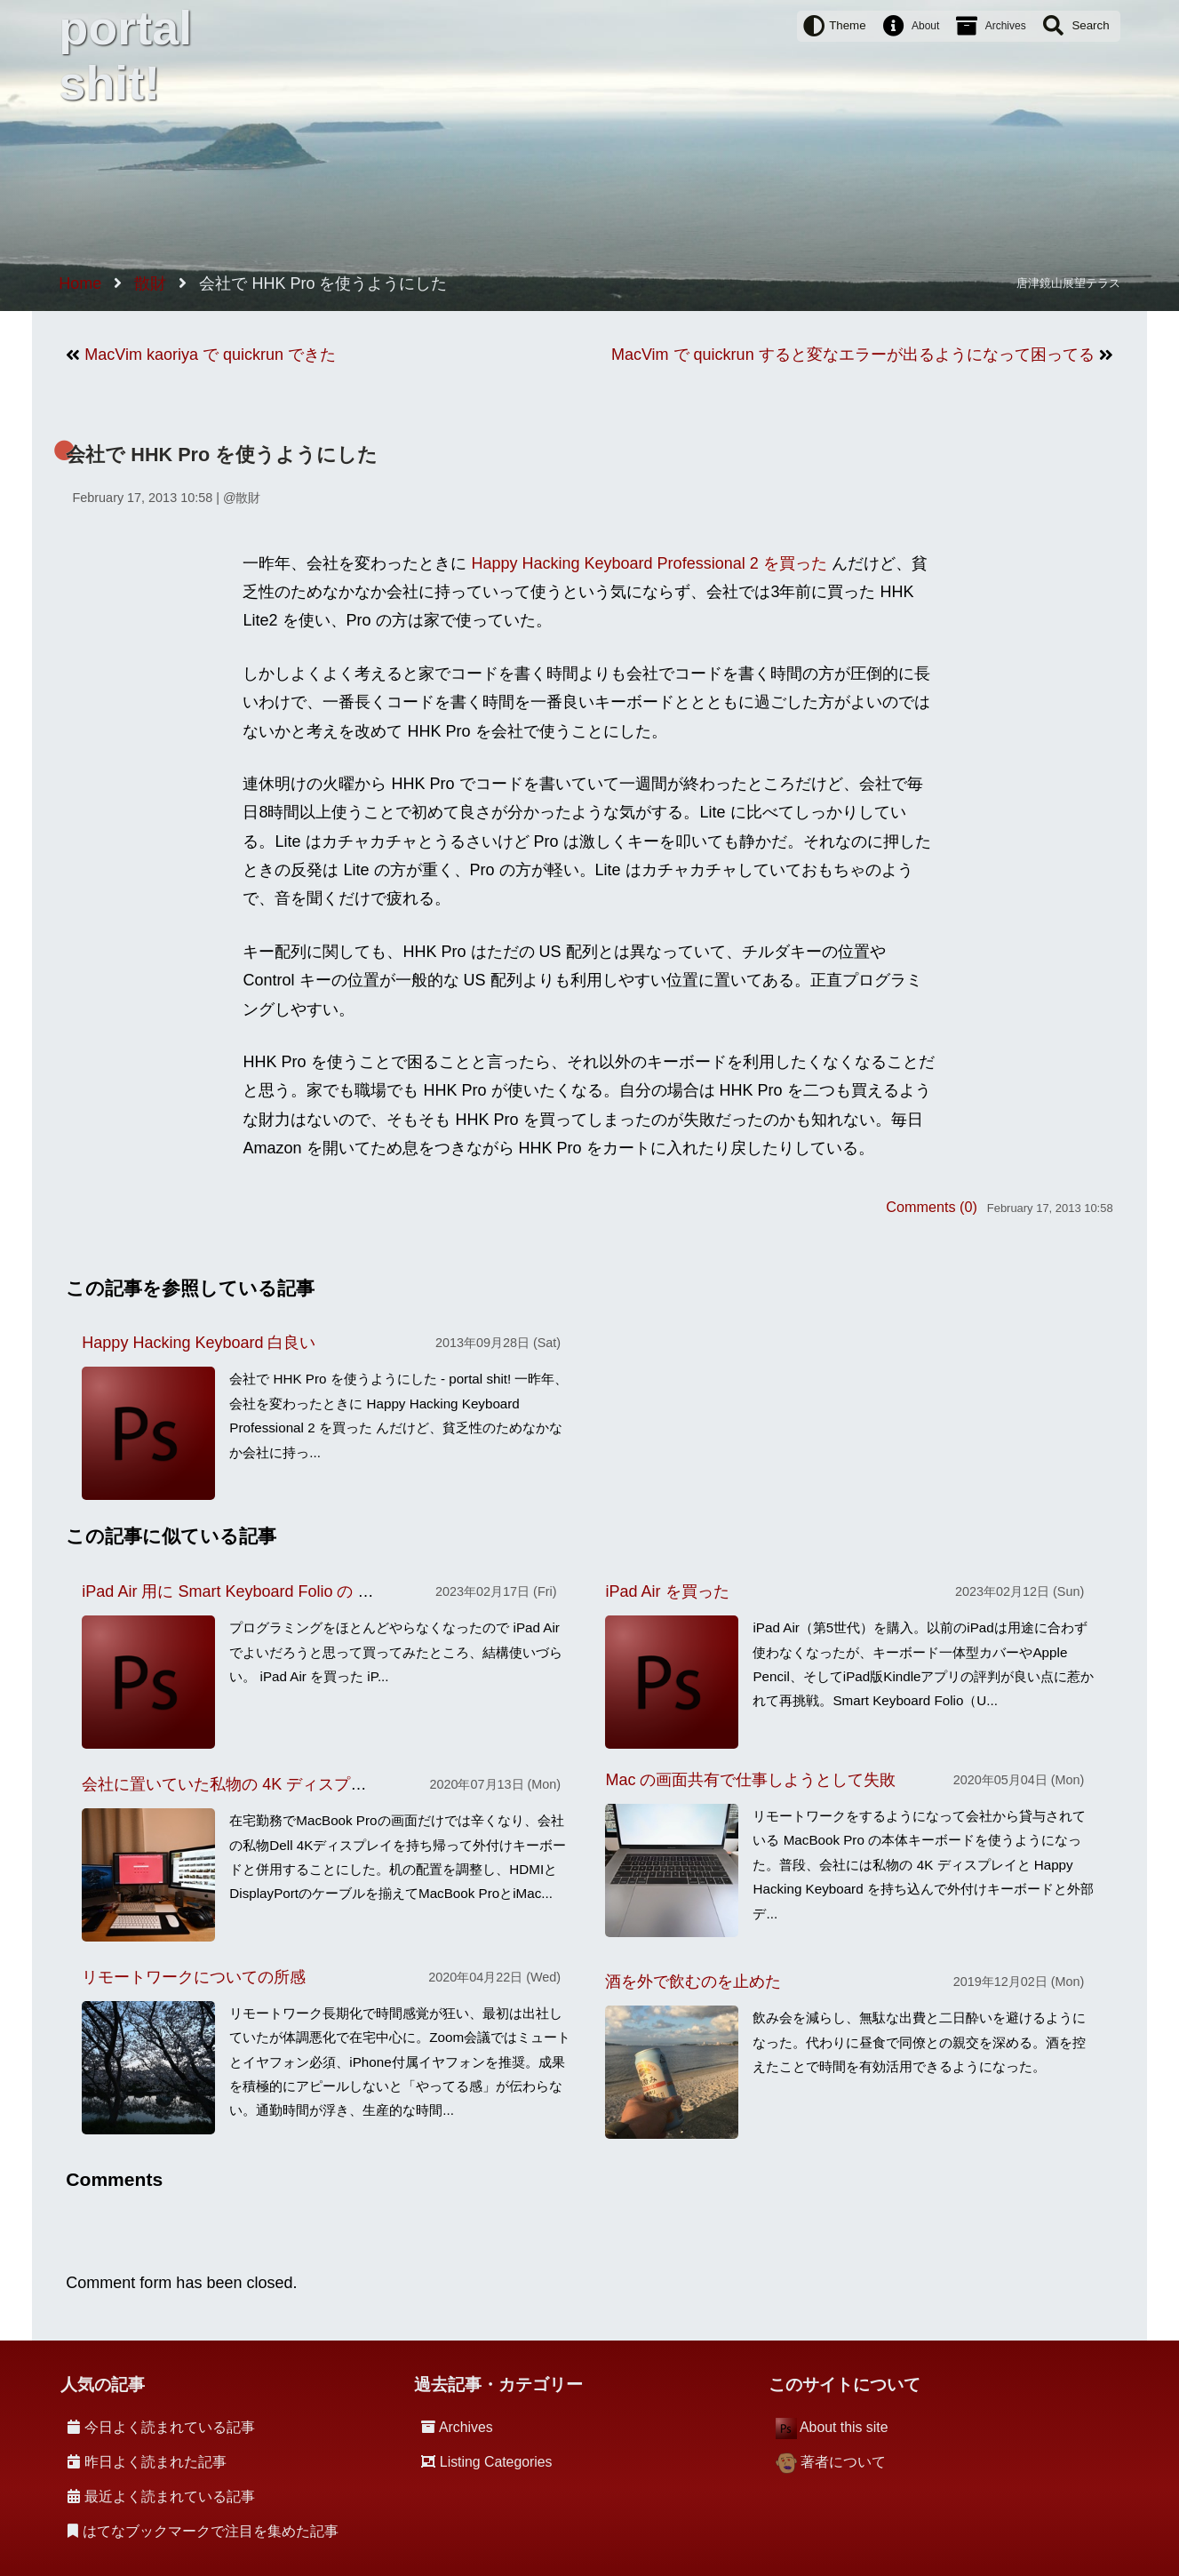  I want to click on 会社で HHK Pro を使うようにした, so click(222, 454).